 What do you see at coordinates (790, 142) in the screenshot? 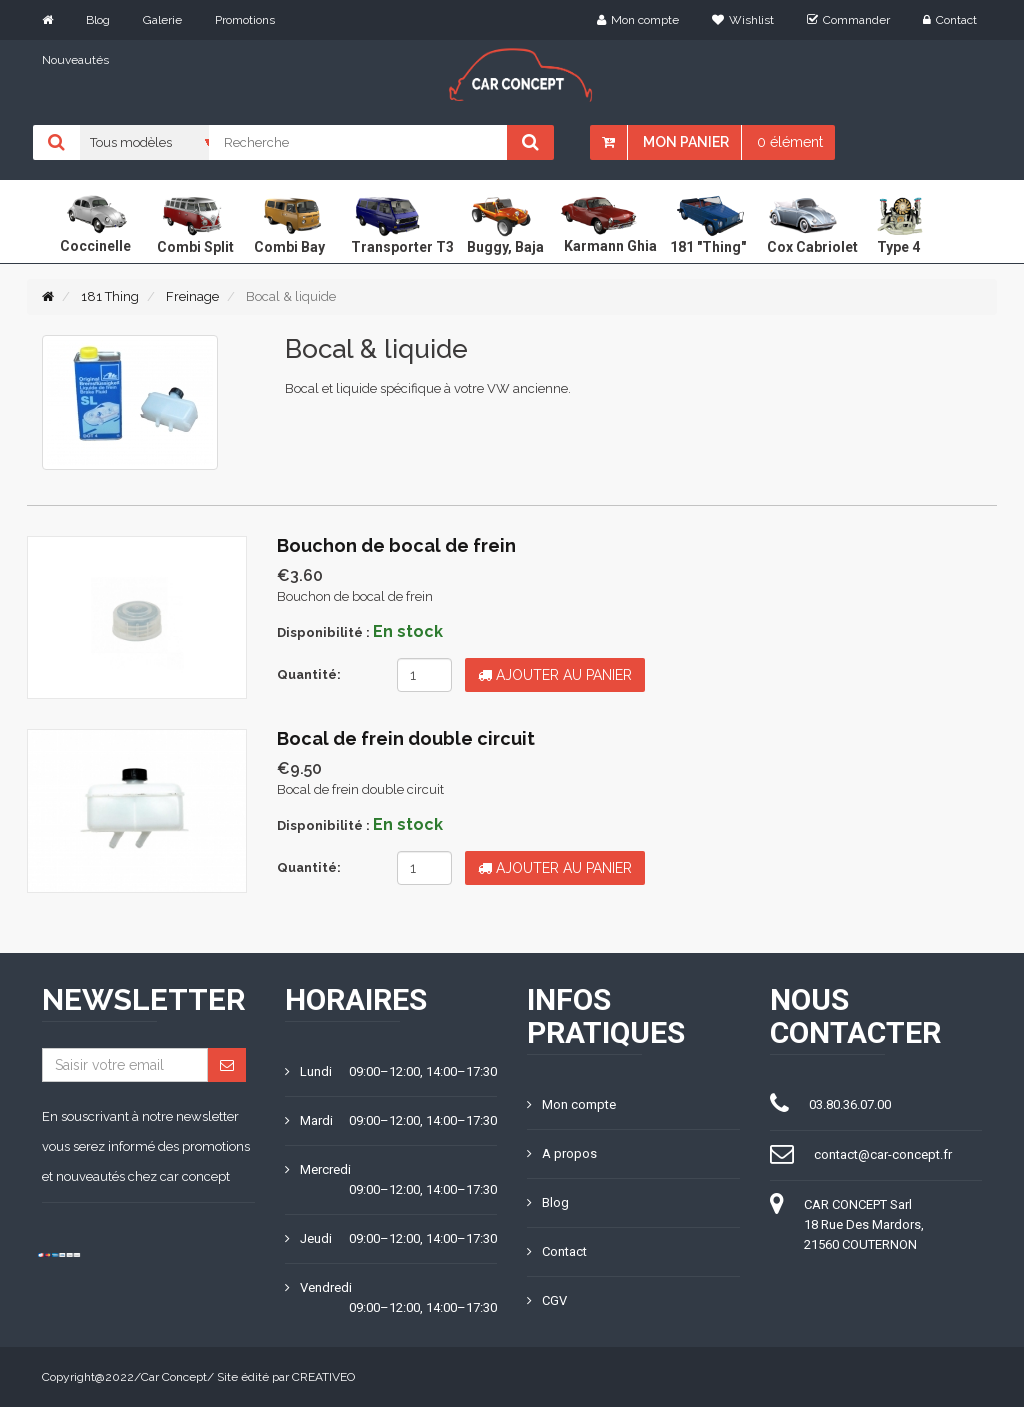
I see `0 élément` at bounding box center [790, 142].